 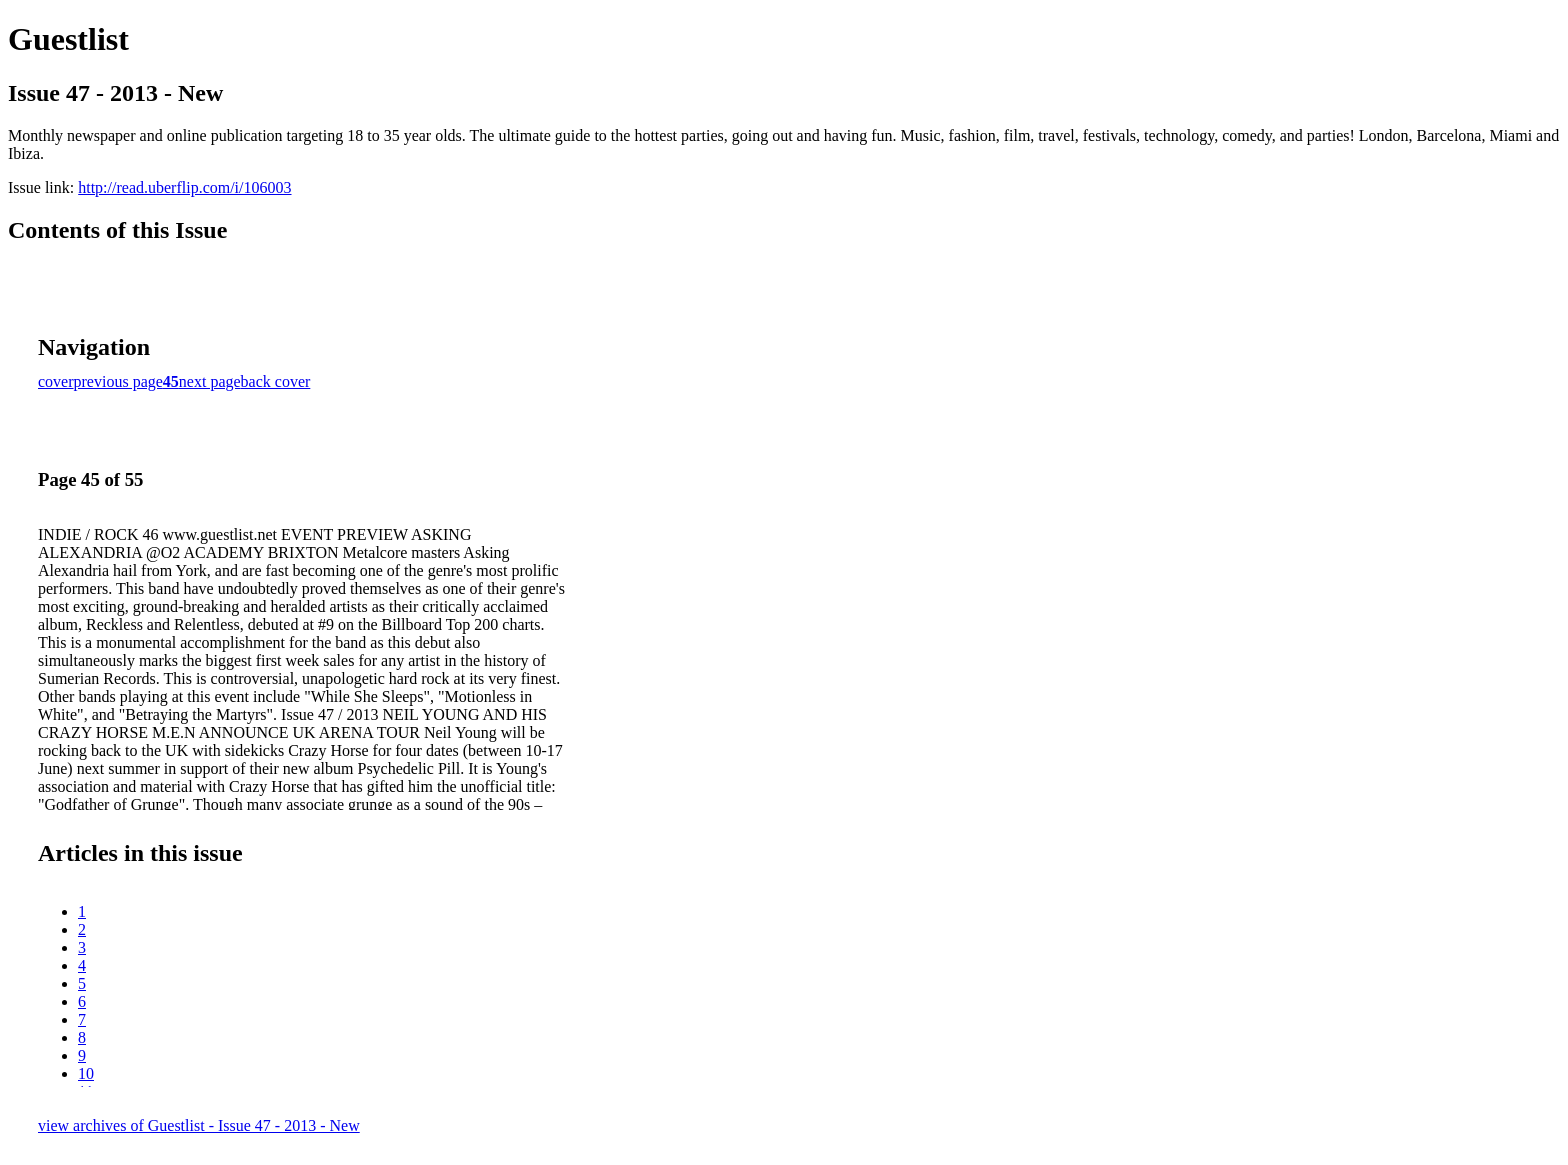 What do you see at coordinates (118, 381) in the screenshot?
I see `previous page` at bounding box center [118, 381].